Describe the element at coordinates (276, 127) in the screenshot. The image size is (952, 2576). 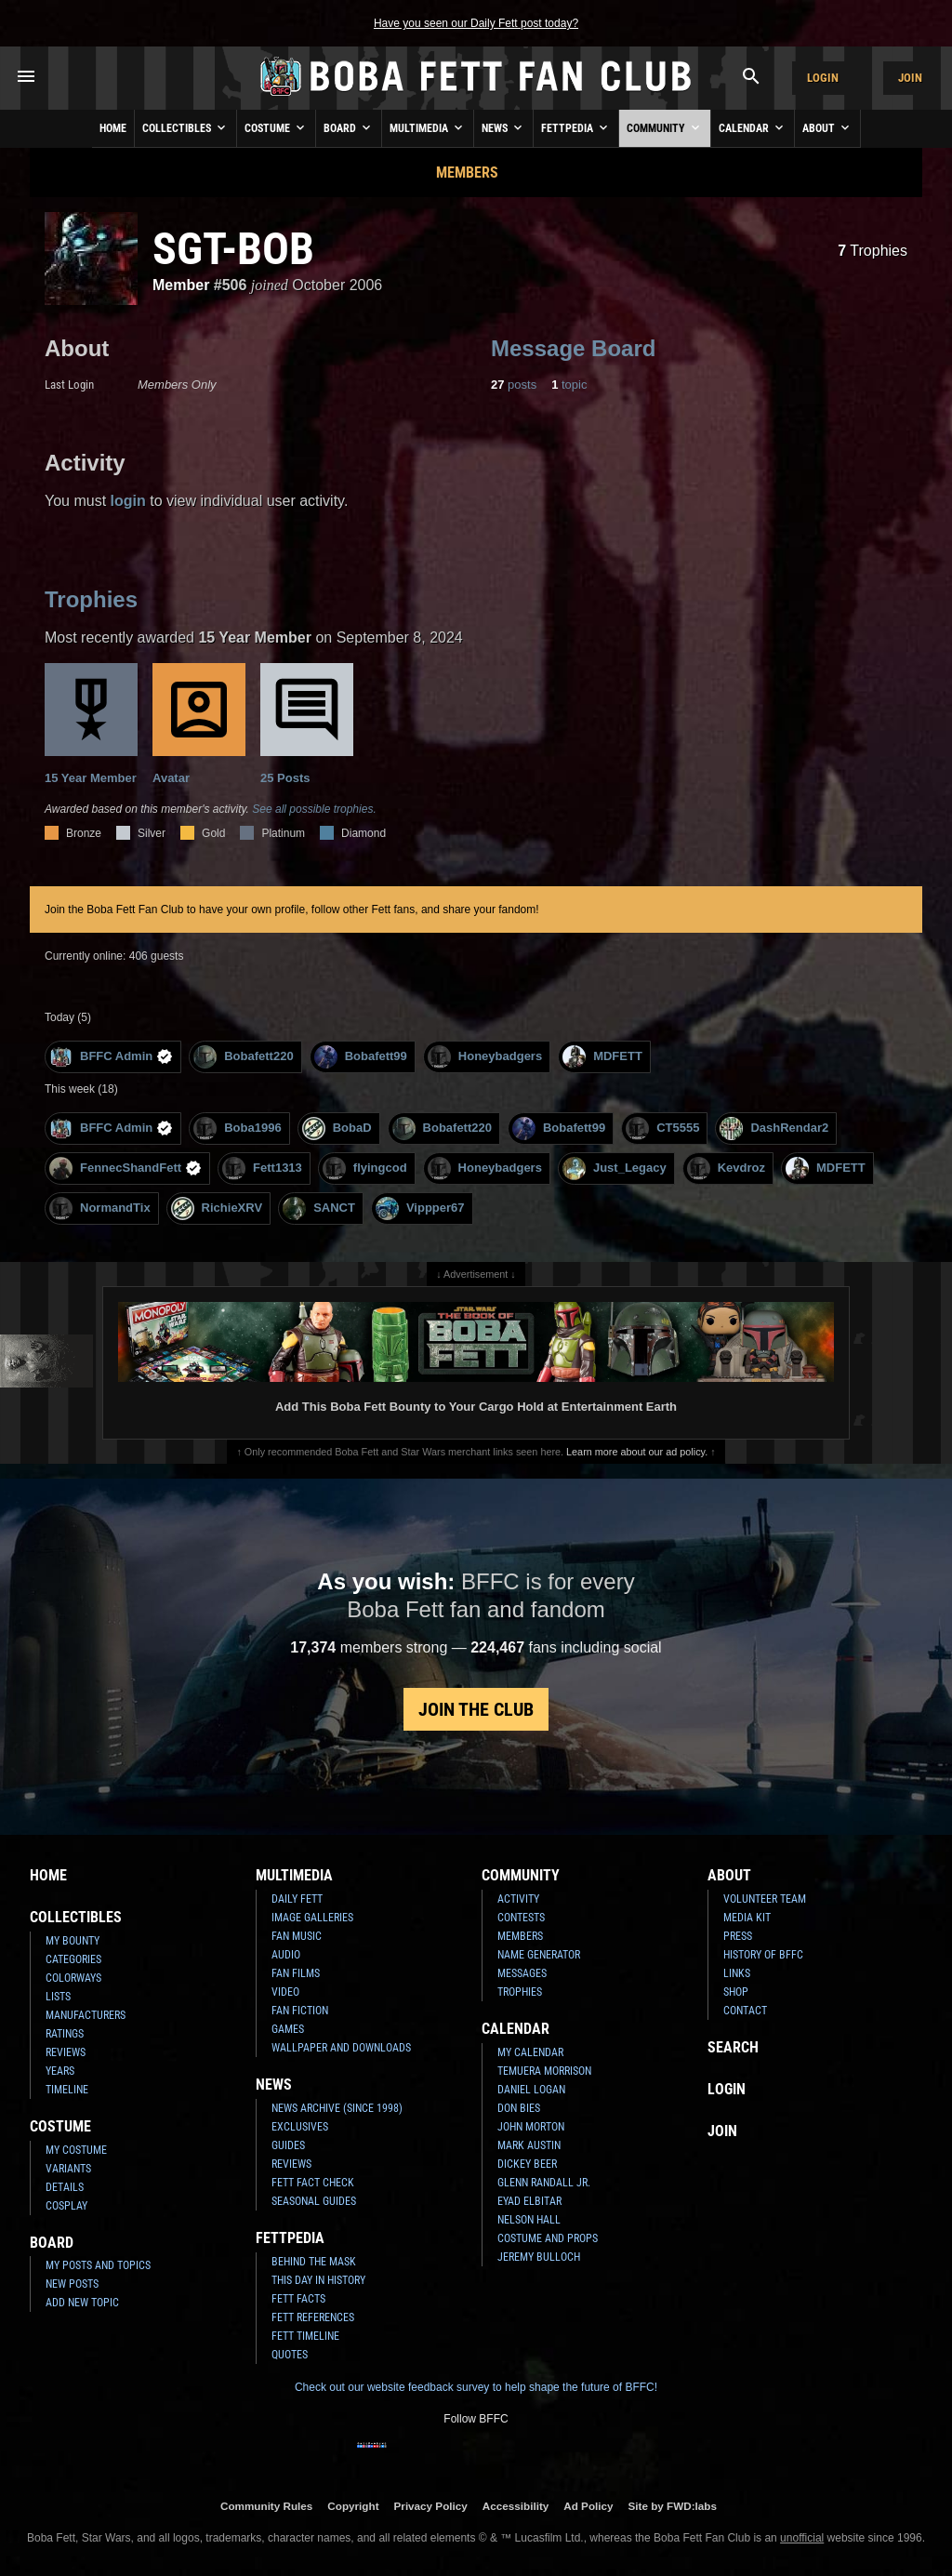
I see `Costume` at that location.